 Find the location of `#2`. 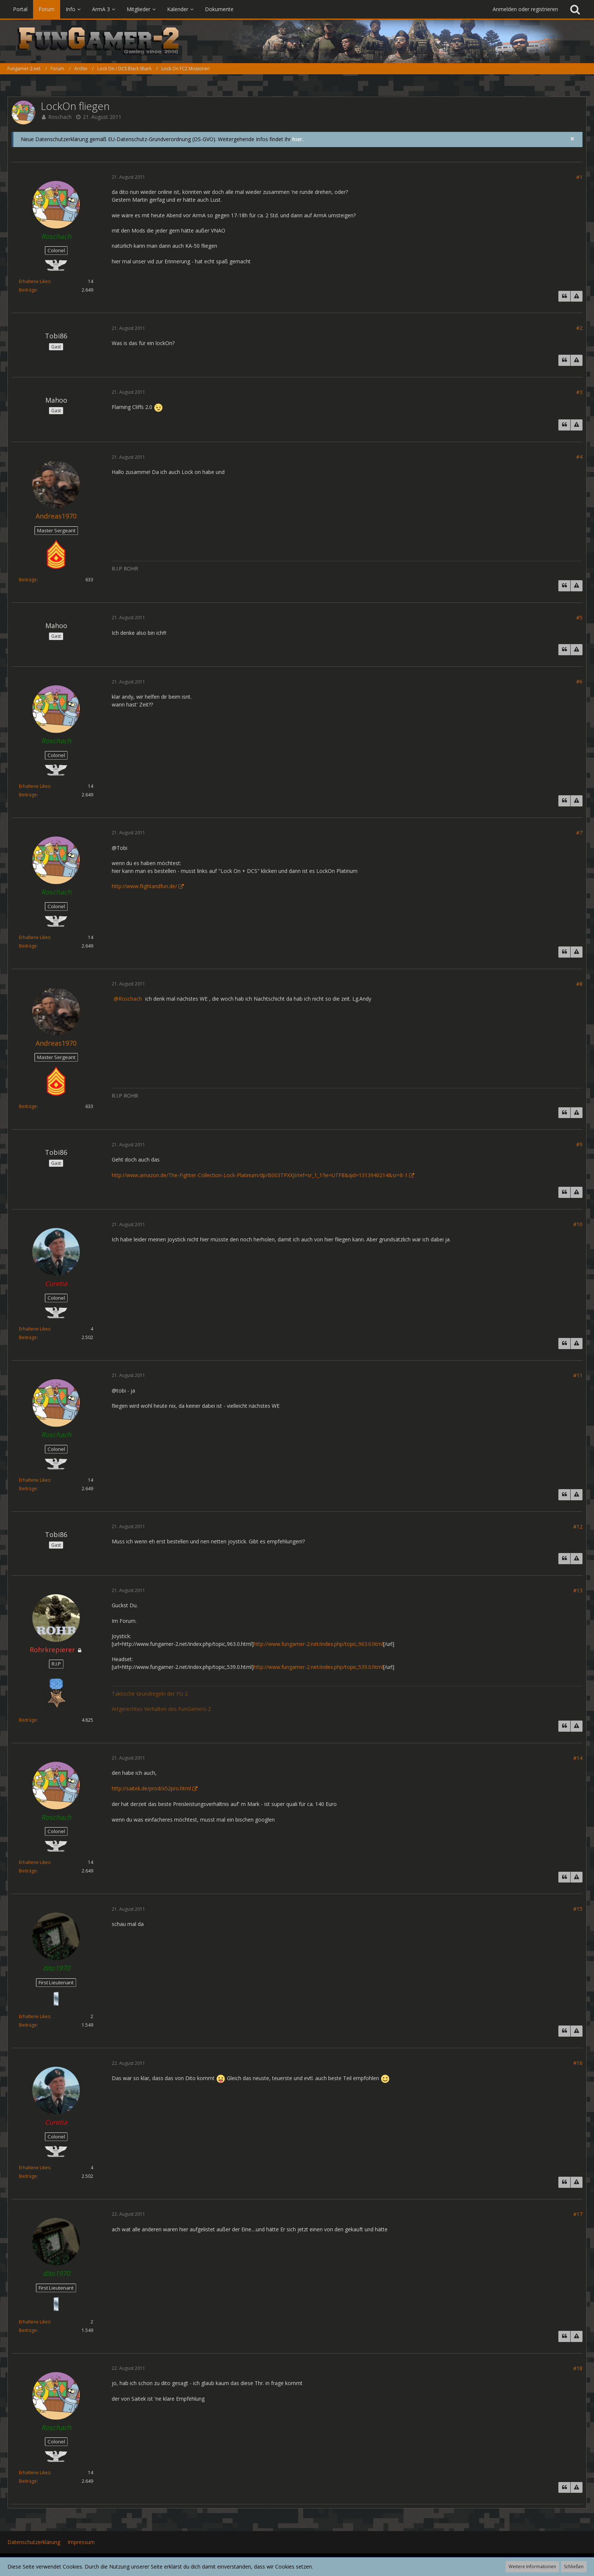

#2 is located at coordinates (579, 327).